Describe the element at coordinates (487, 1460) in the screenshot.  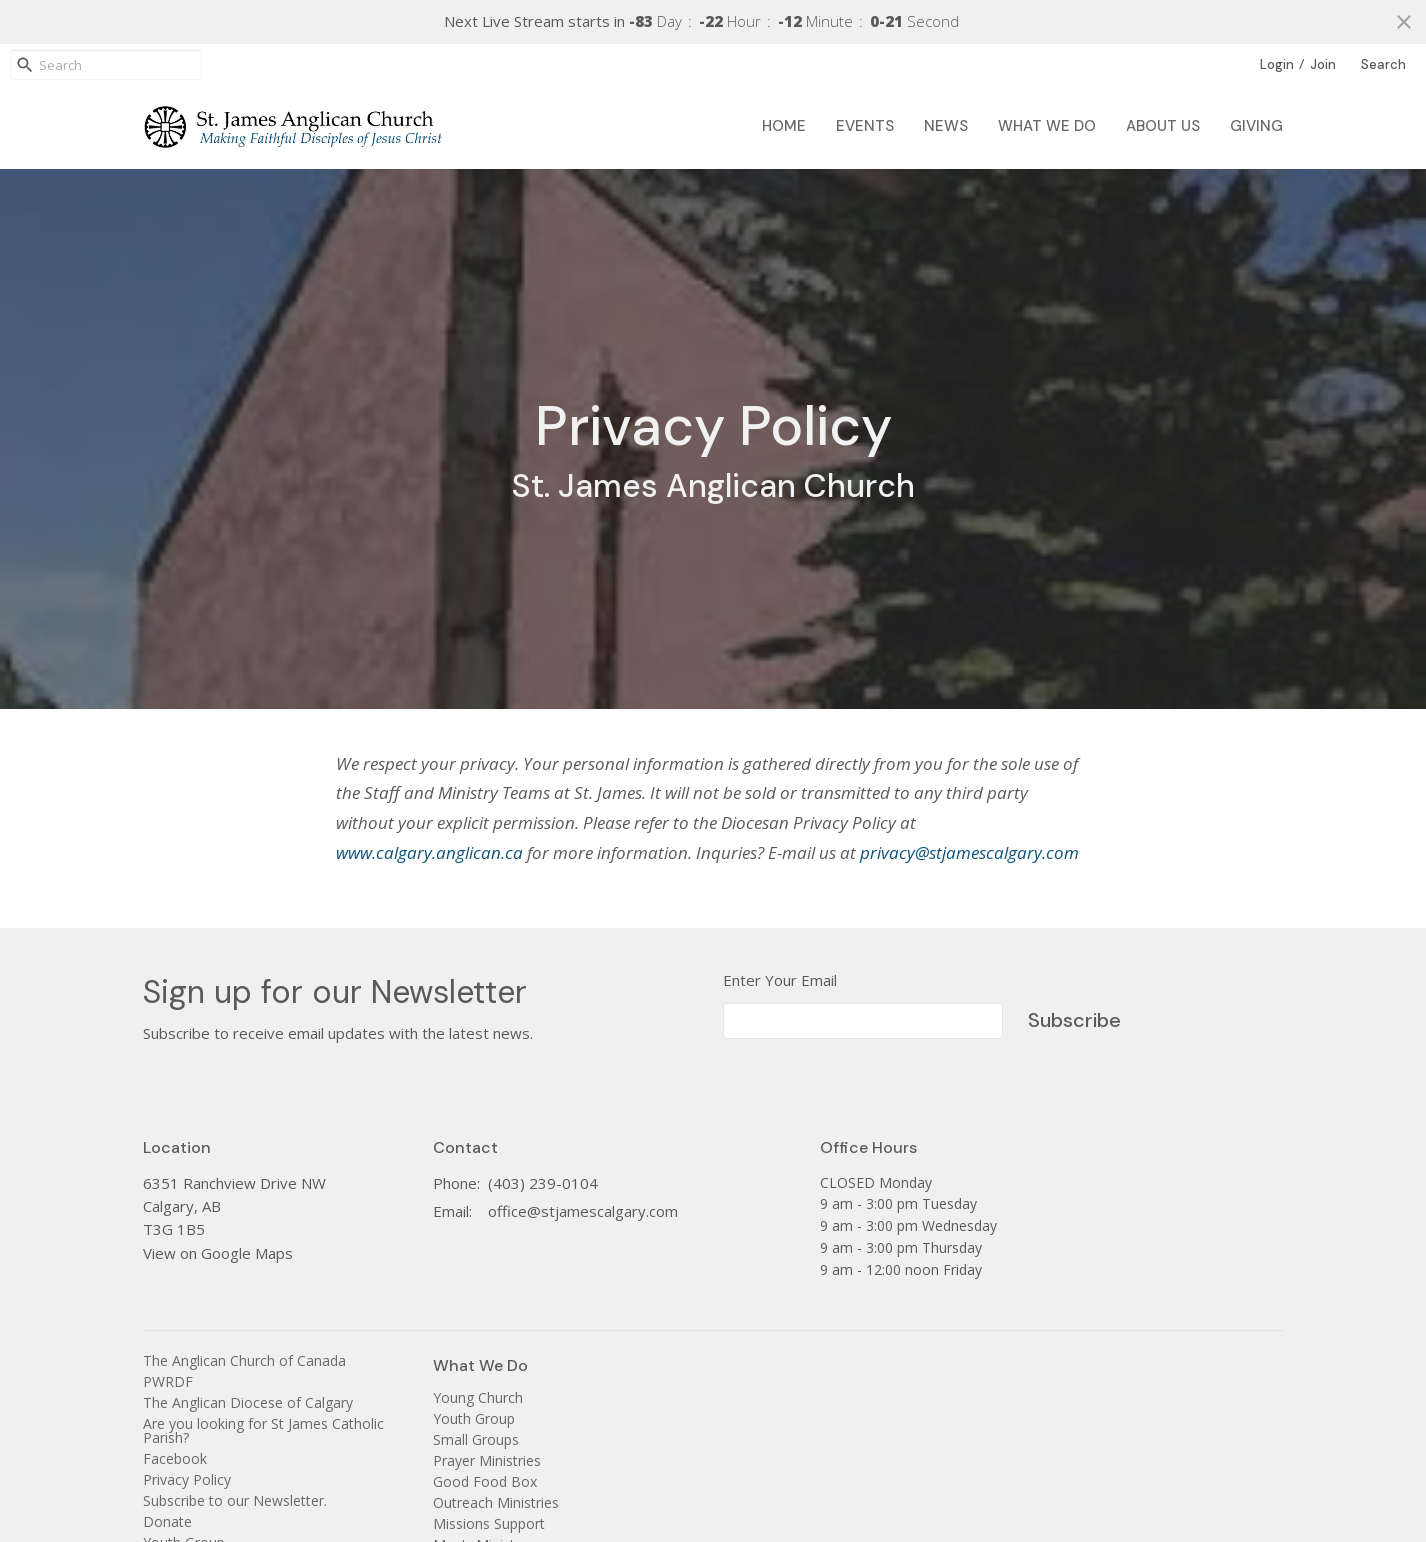
I see `Prayer Ministries` at that location.